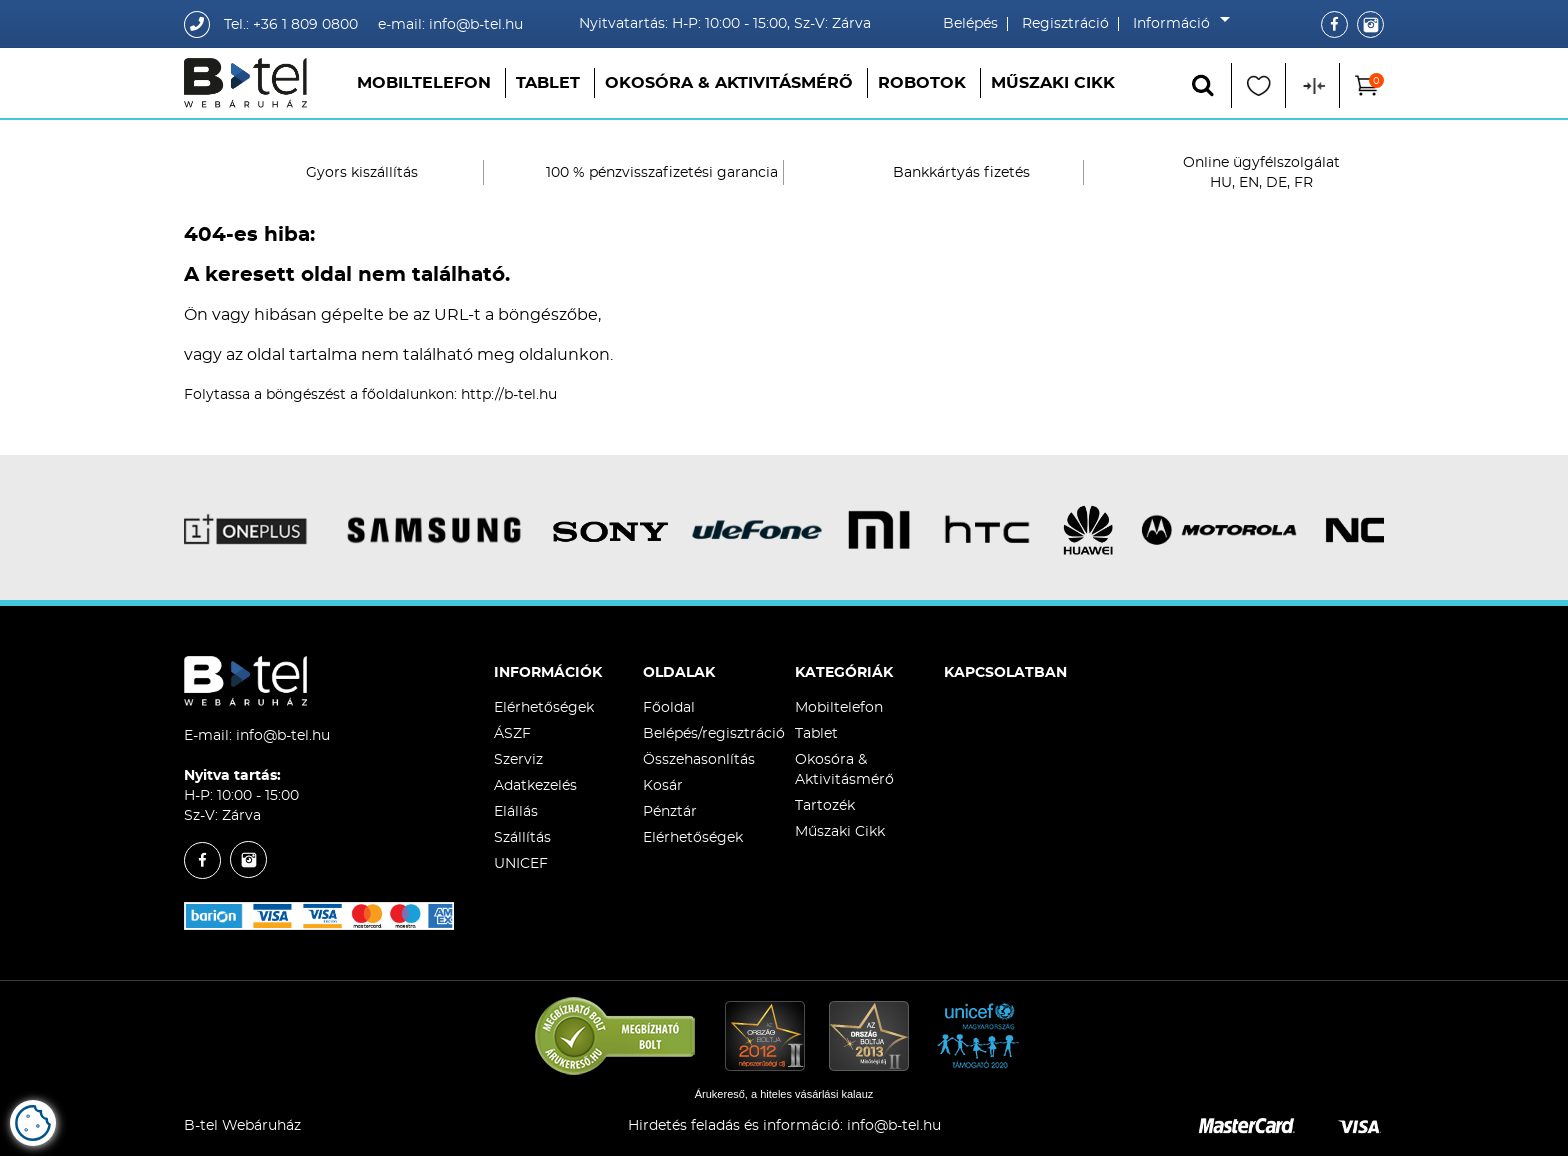 The image size is (1568, 1156). I want to click on Tartozék, so click(825, 806).